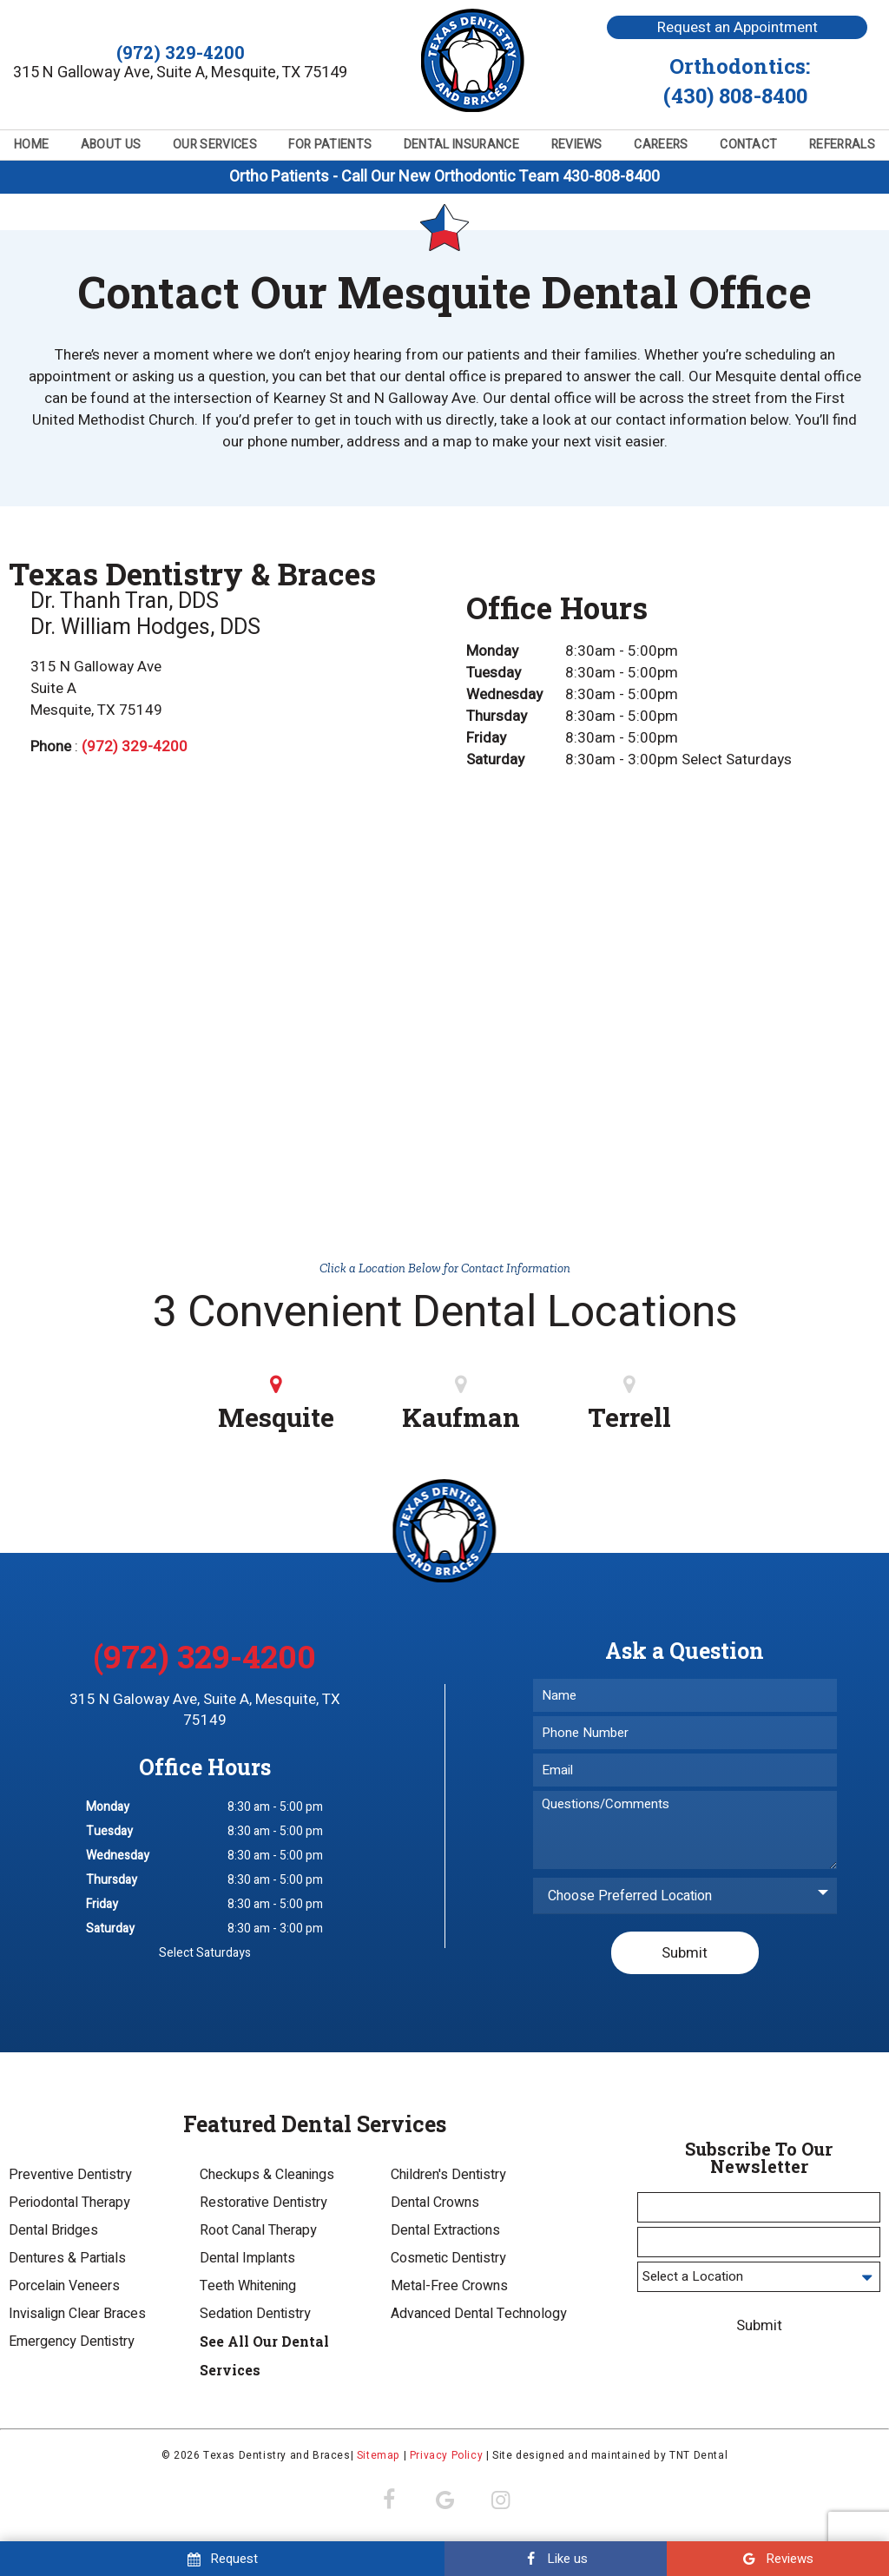  I want to click on Careers, so click(661, 144).